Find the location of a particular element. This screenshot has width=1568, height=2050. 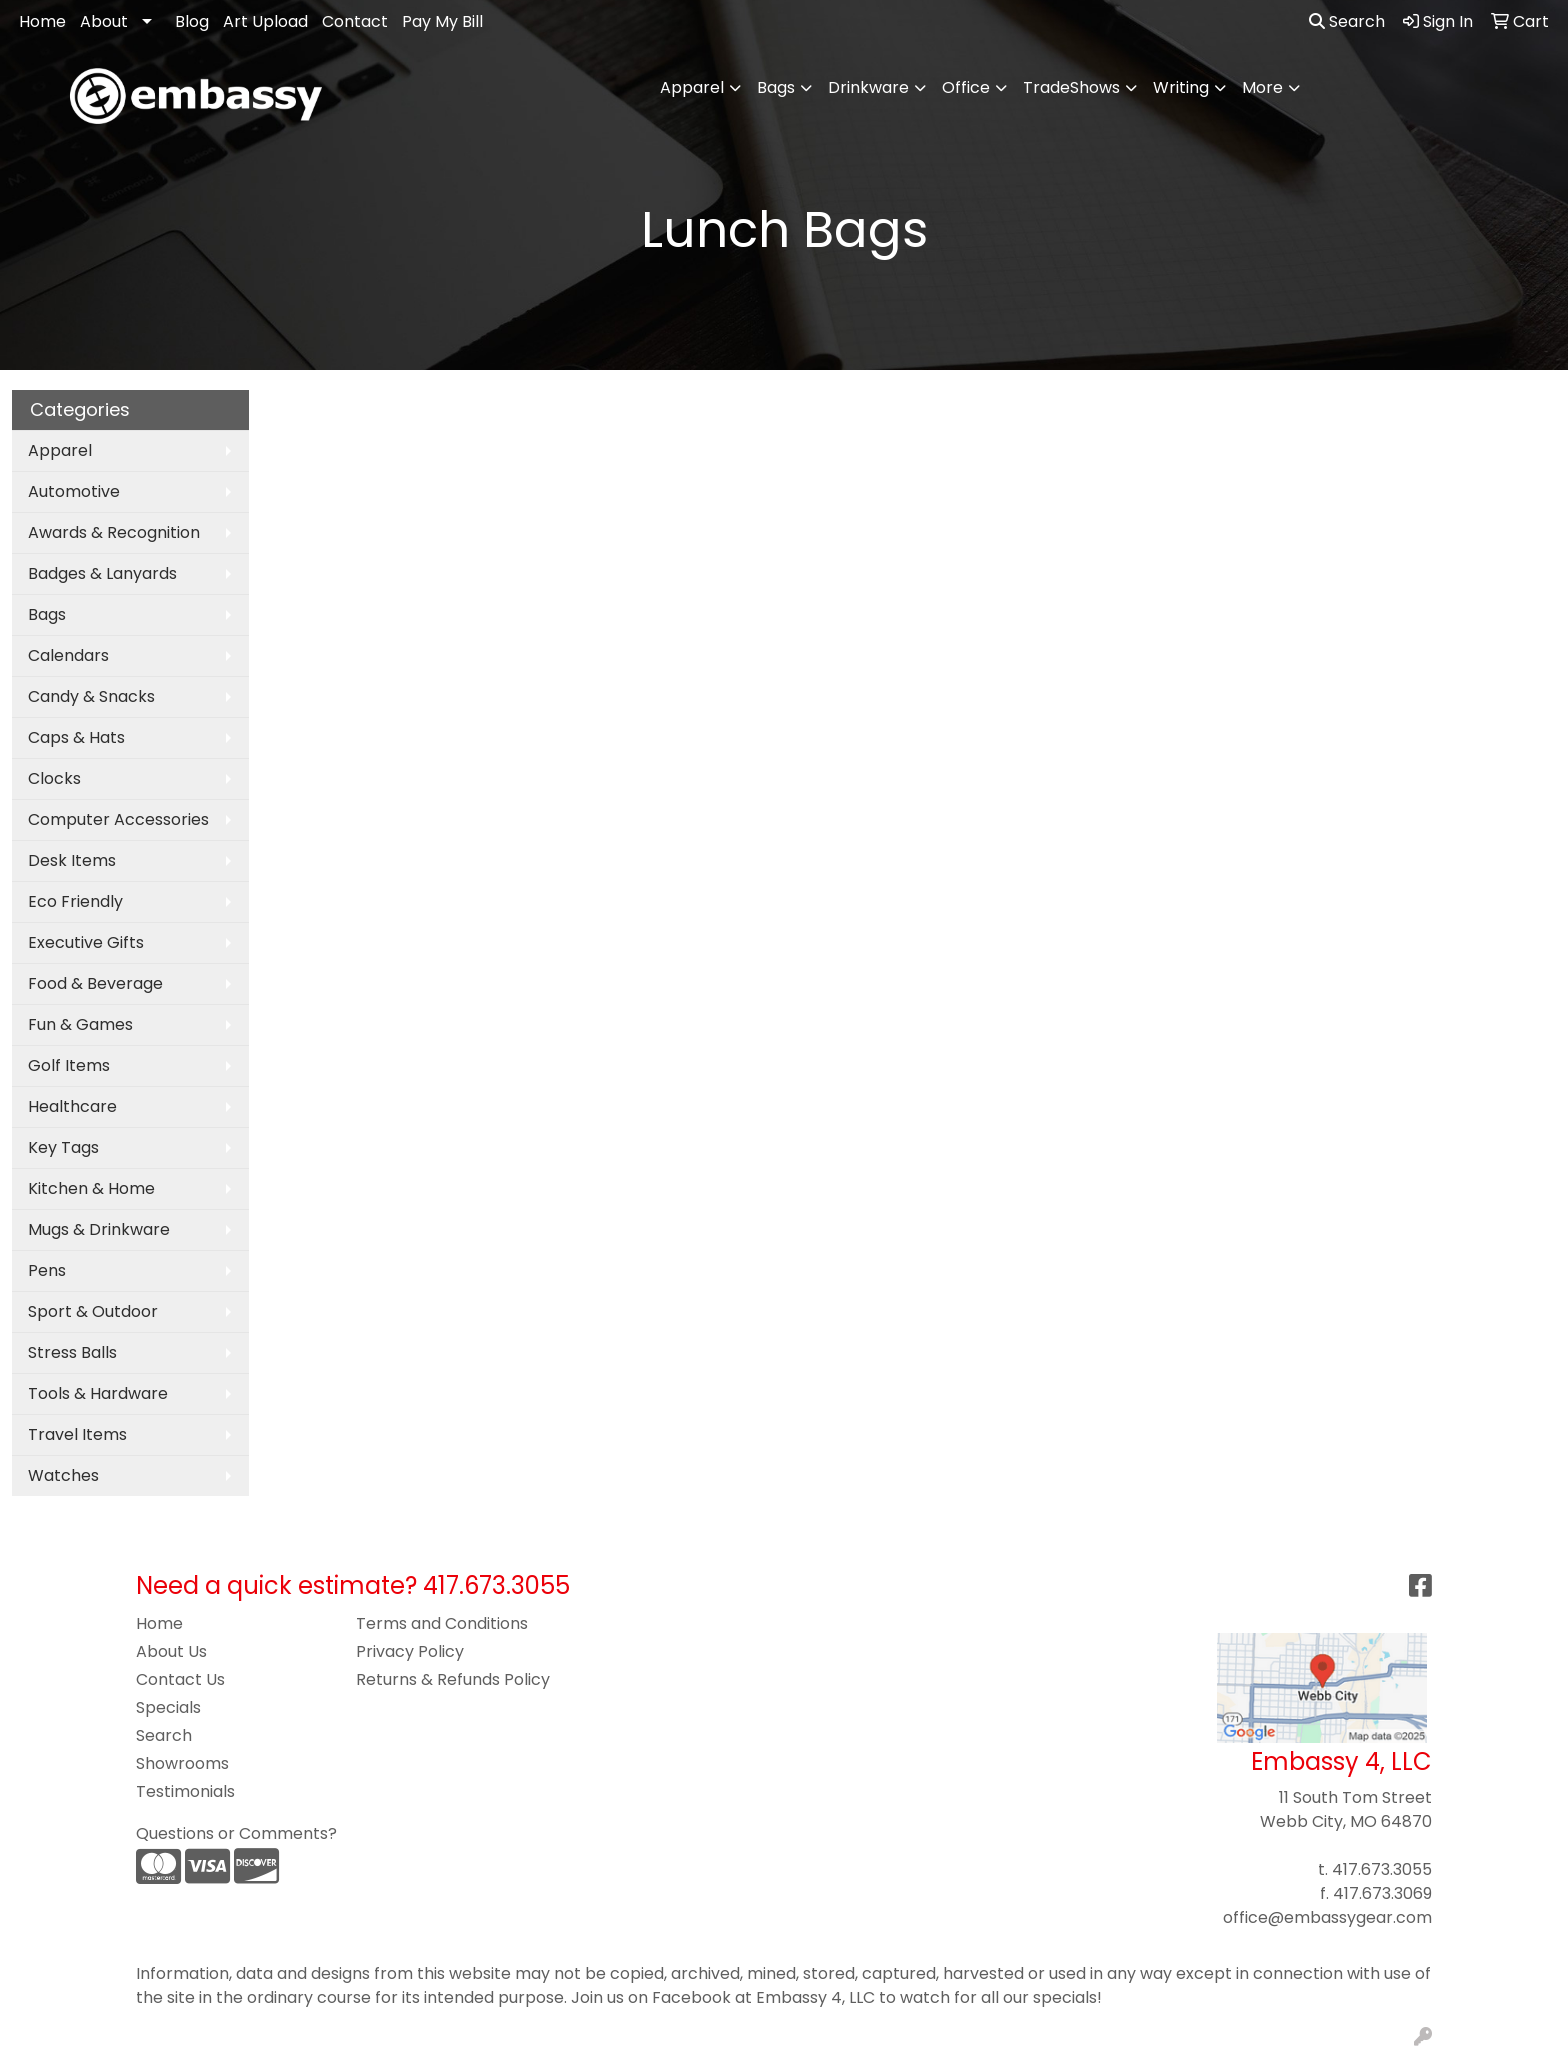

Candy & Snacks is located at coordinates (91, 696).